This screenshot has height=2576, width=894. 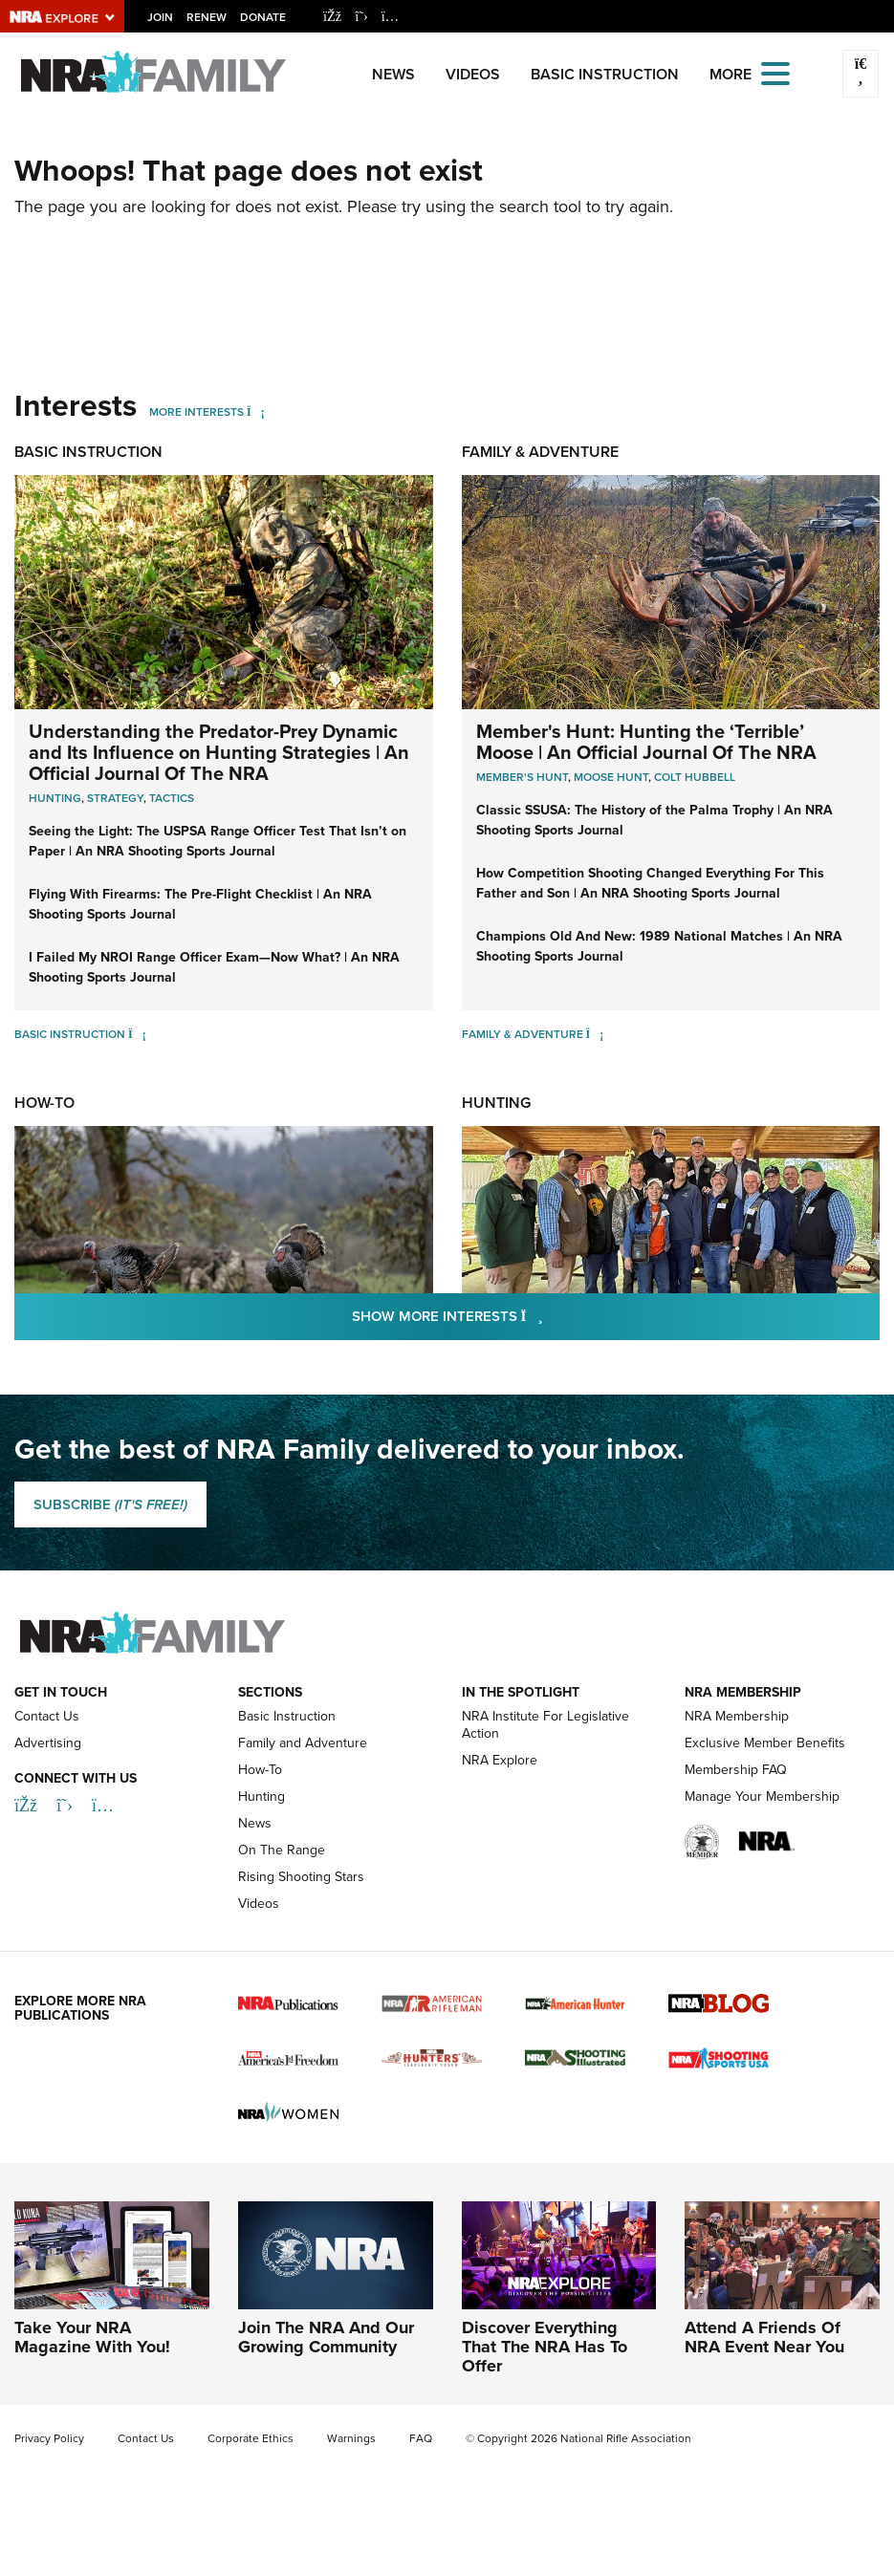 I want to click on Understanding the Predator-Prey Dynamic and Its Influence on Hunting Strategies | An Official Journal Of The NRA, so click(x=219, y=752).